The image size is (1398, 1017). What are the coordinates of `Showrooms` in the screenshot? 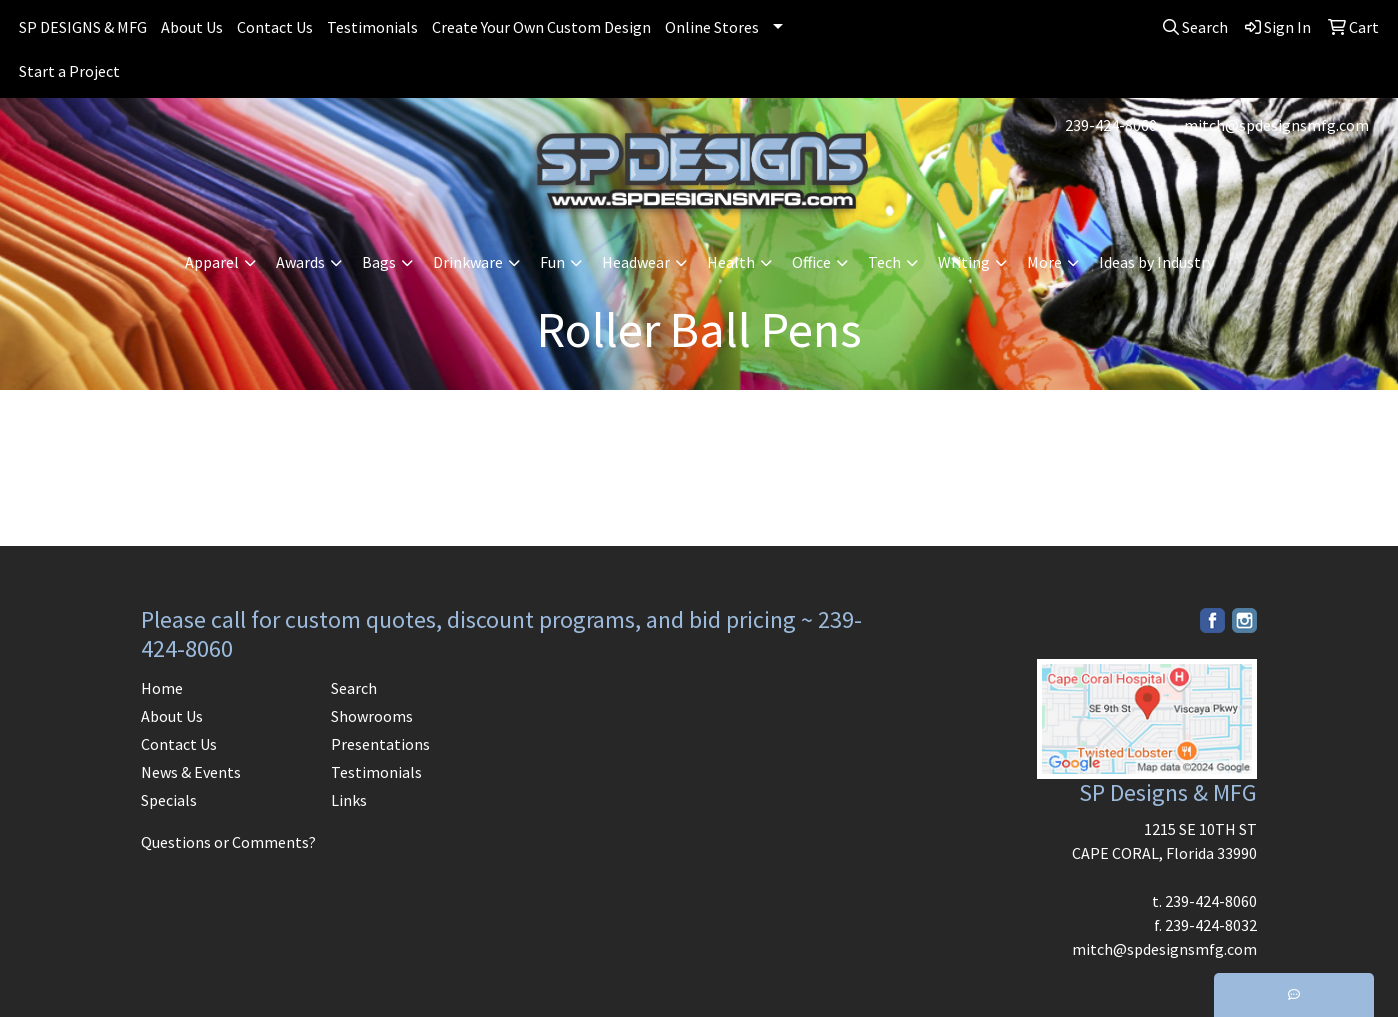 It's located at (372, 716).